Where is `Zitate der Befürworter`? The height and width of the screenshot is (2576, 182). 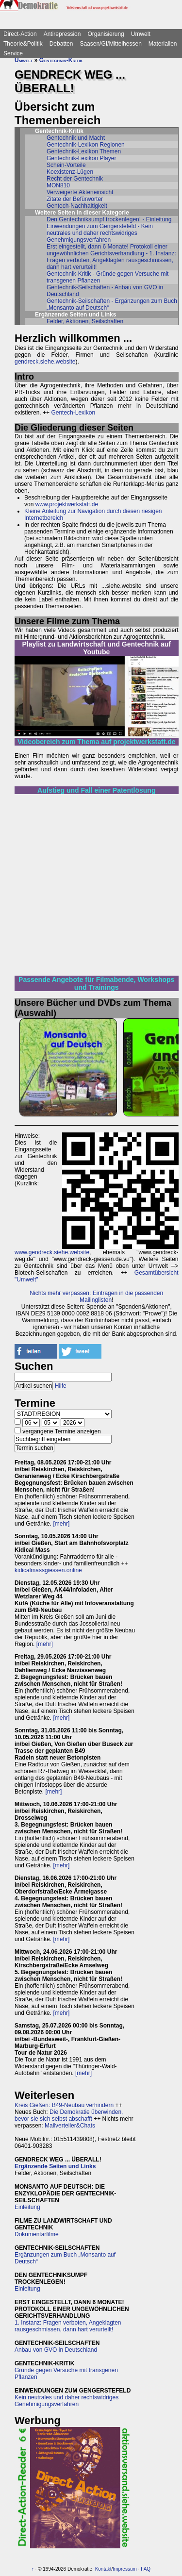 Zitate der Befürworter is located at coordinates (75, 199).